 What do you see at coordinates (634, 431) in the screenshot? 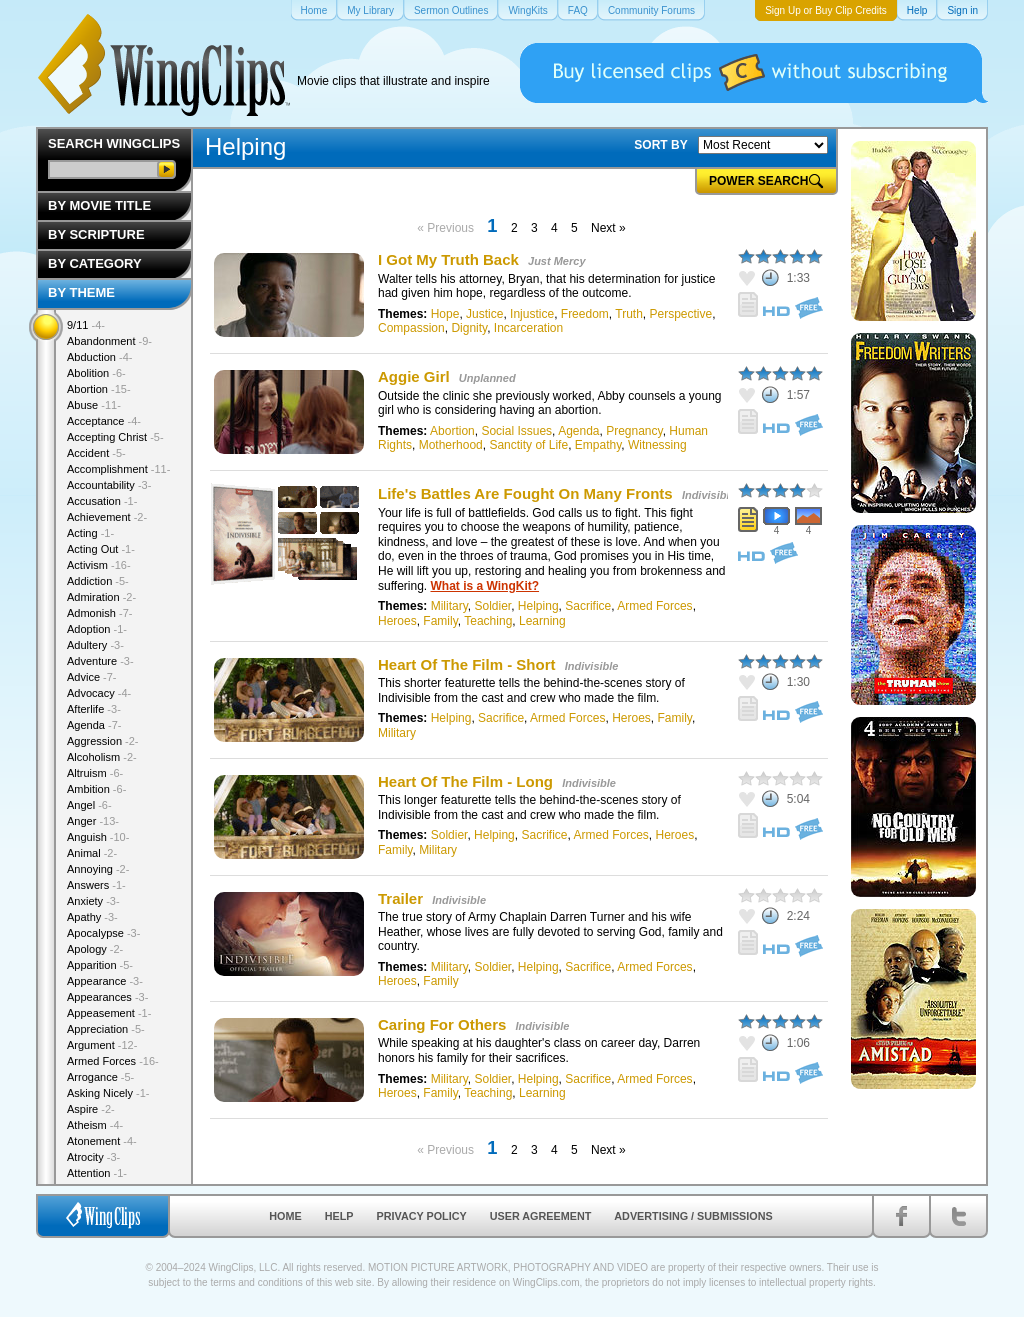
I see `Pregnancy` at bounding box center [634, 431].